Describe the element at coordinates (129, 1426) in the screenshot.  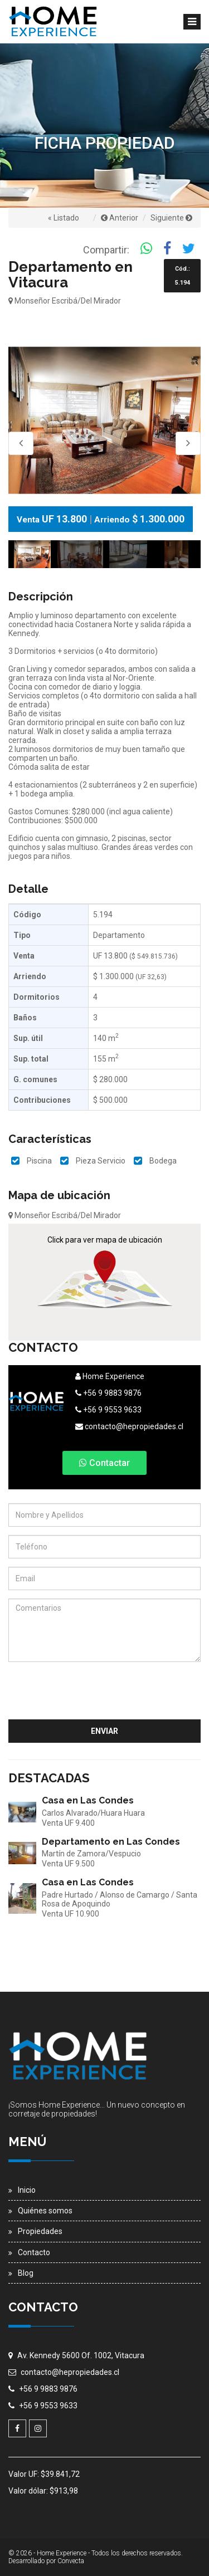
I see `contacto@hepropiedades.cl` at that location.